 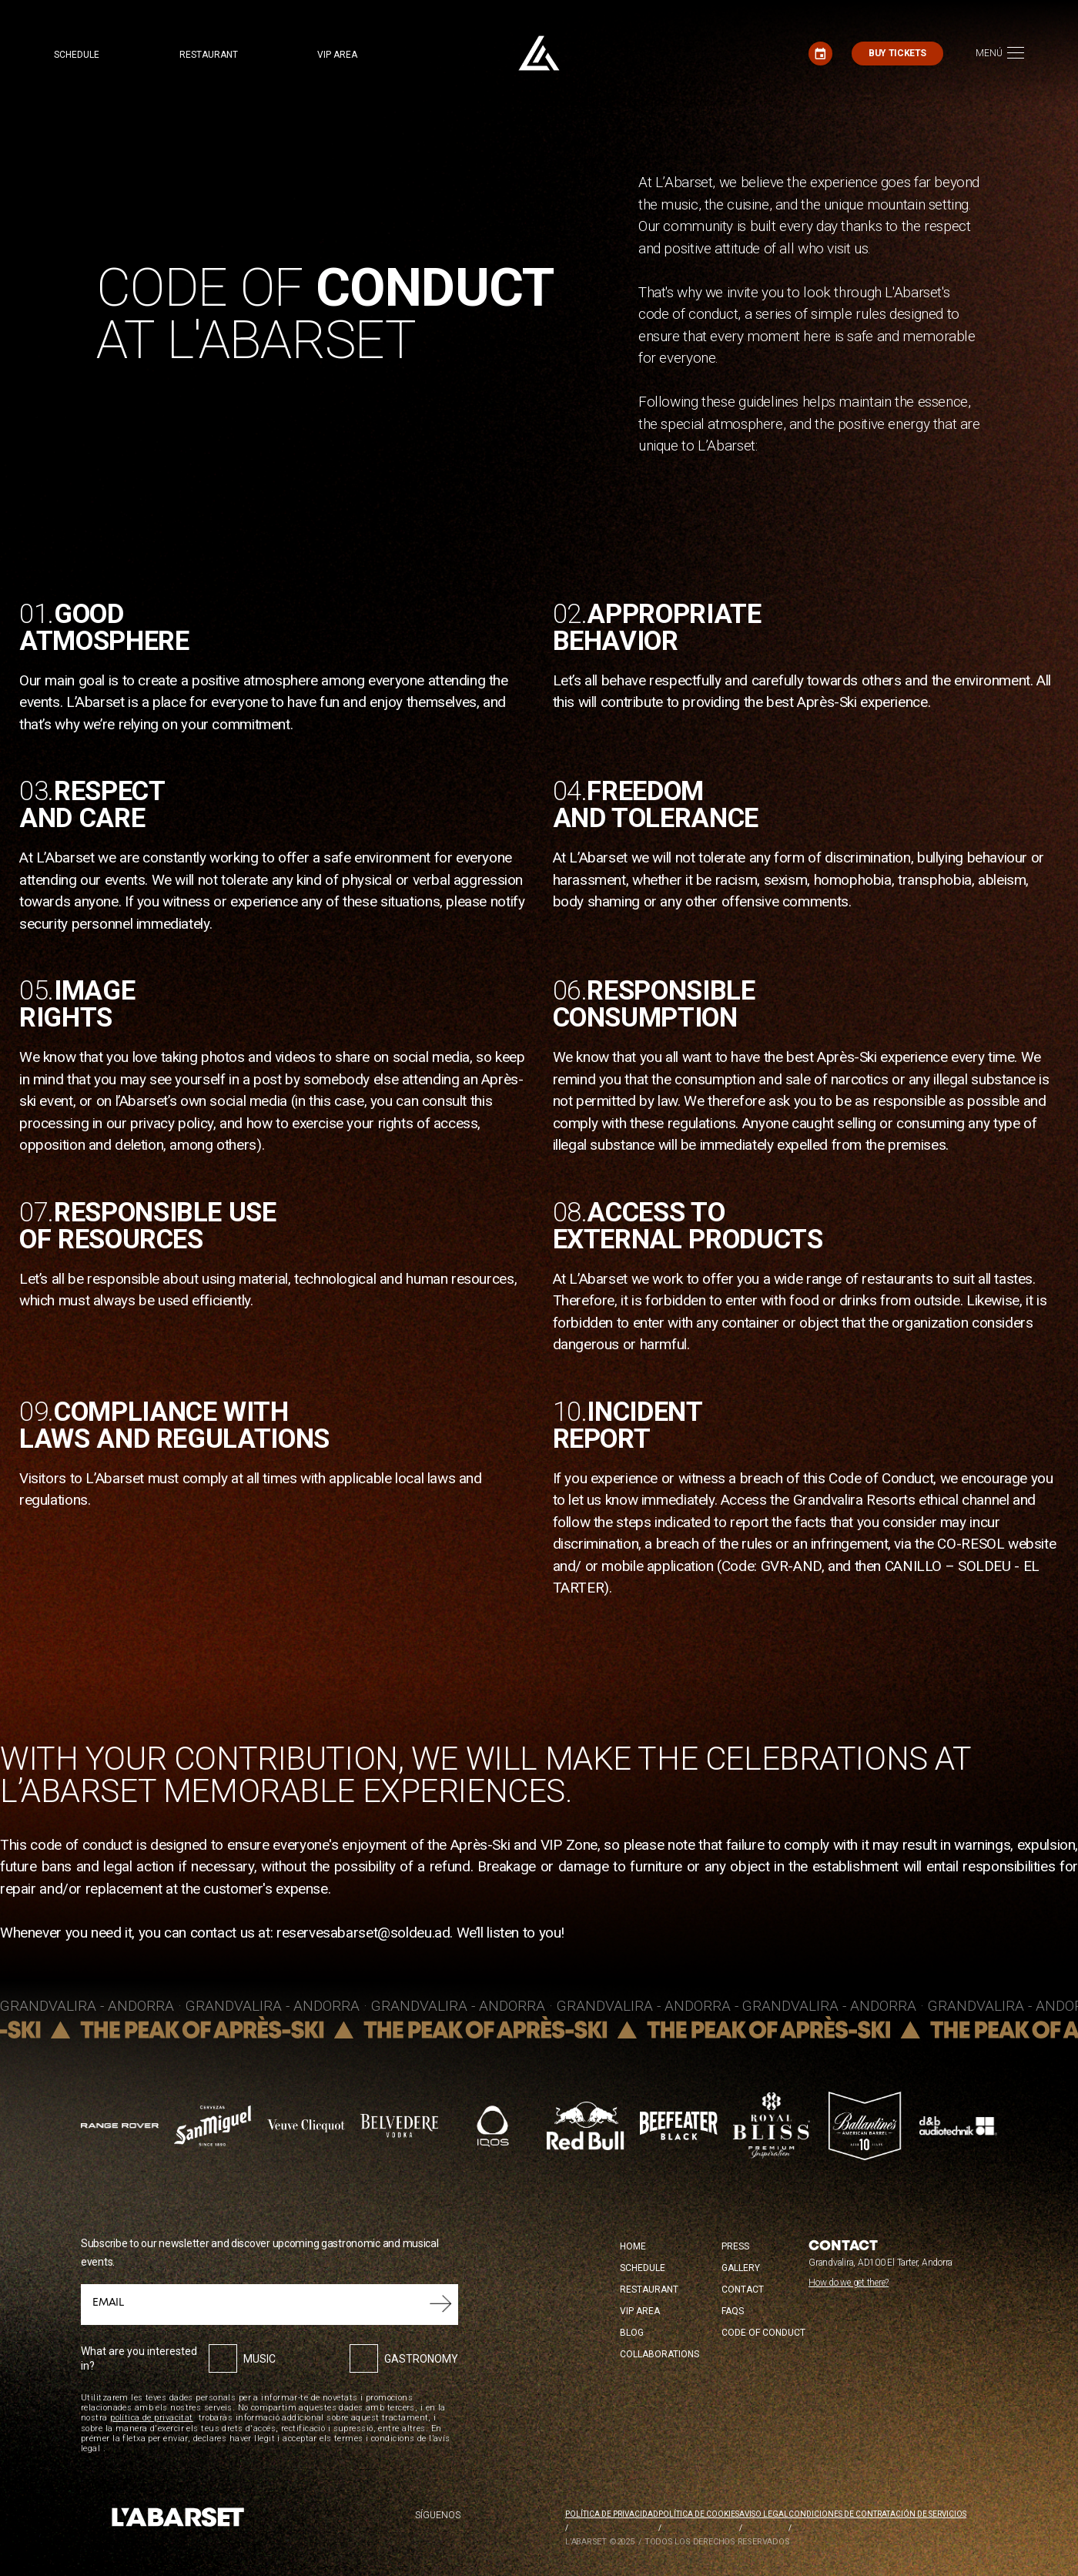 I want to click on FAQS, so click(x=732, y=2311).